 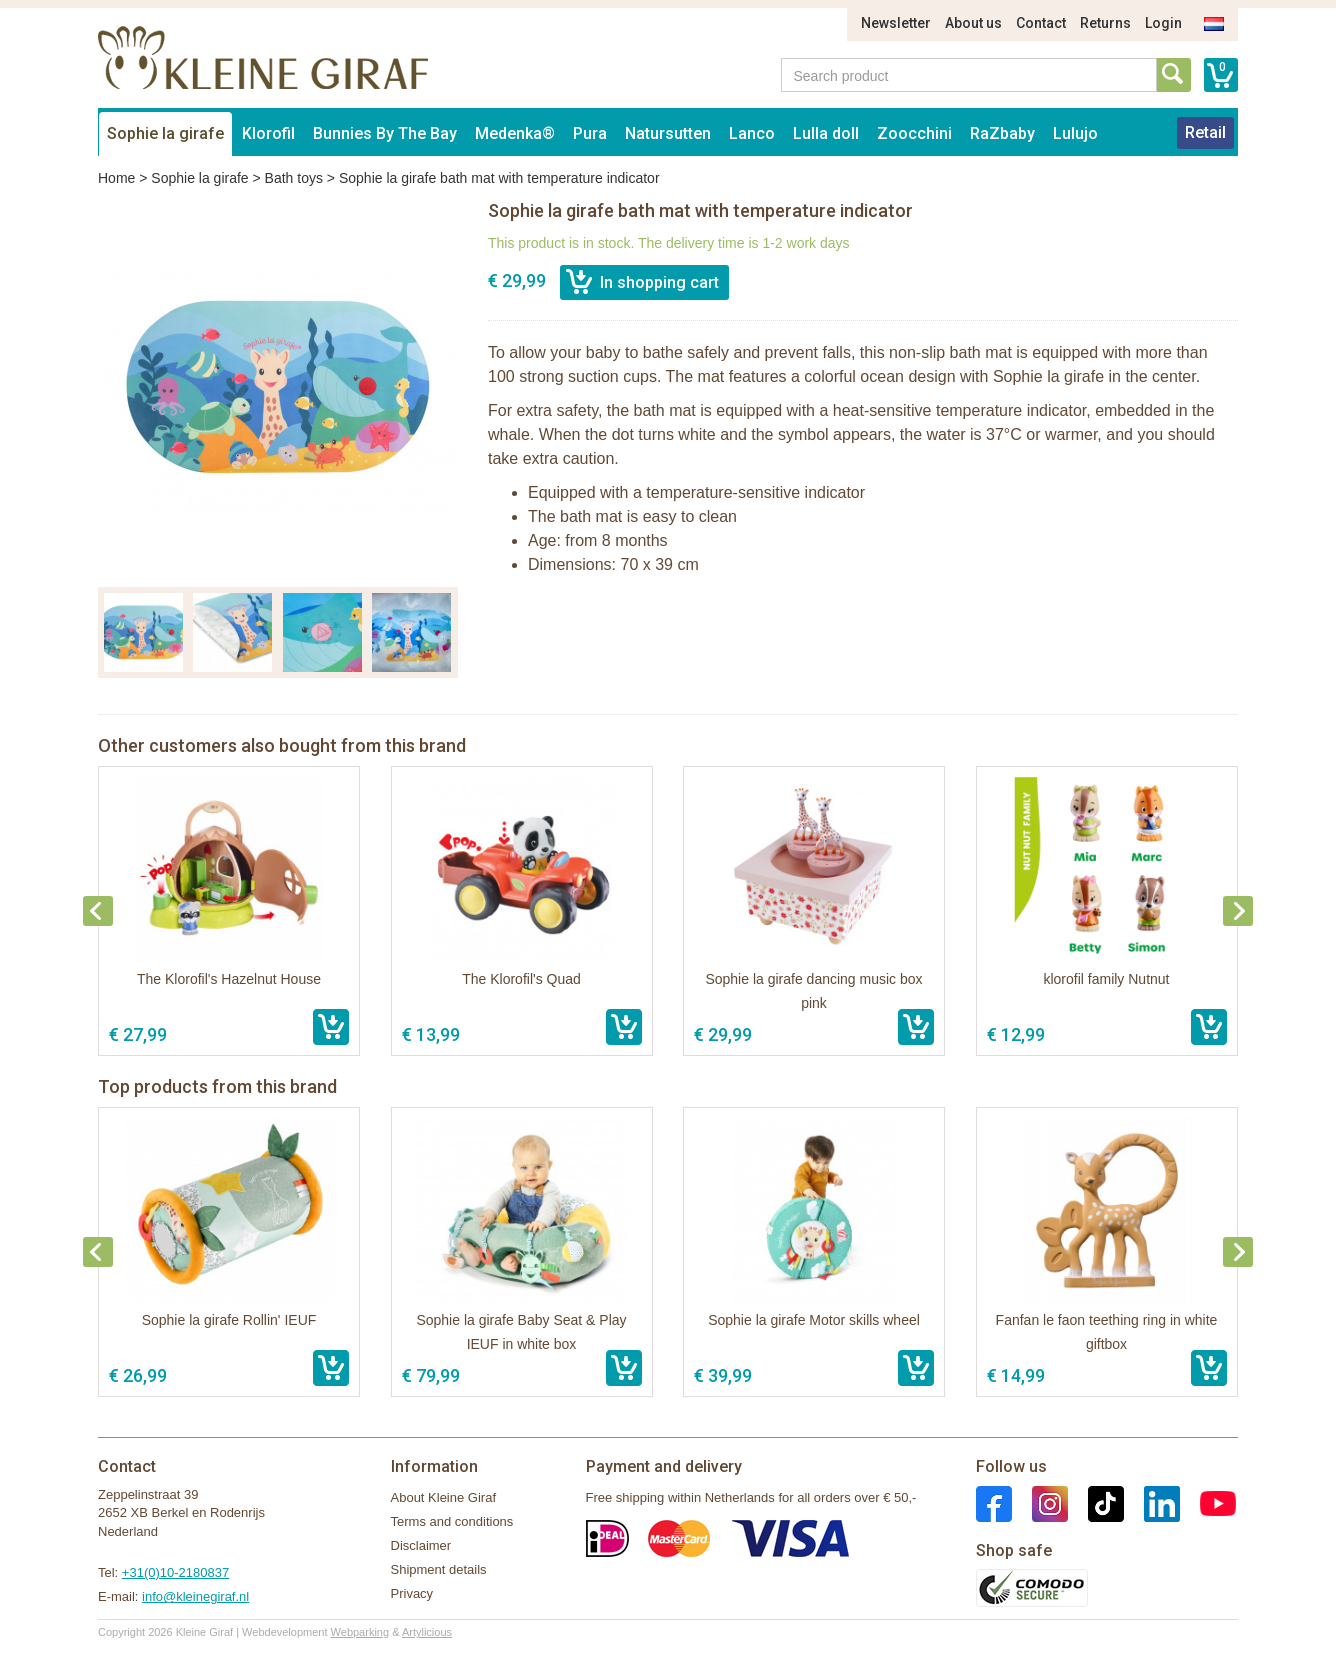 I want to click on +31(0)10-2180837, so click(x=175, y=1572).